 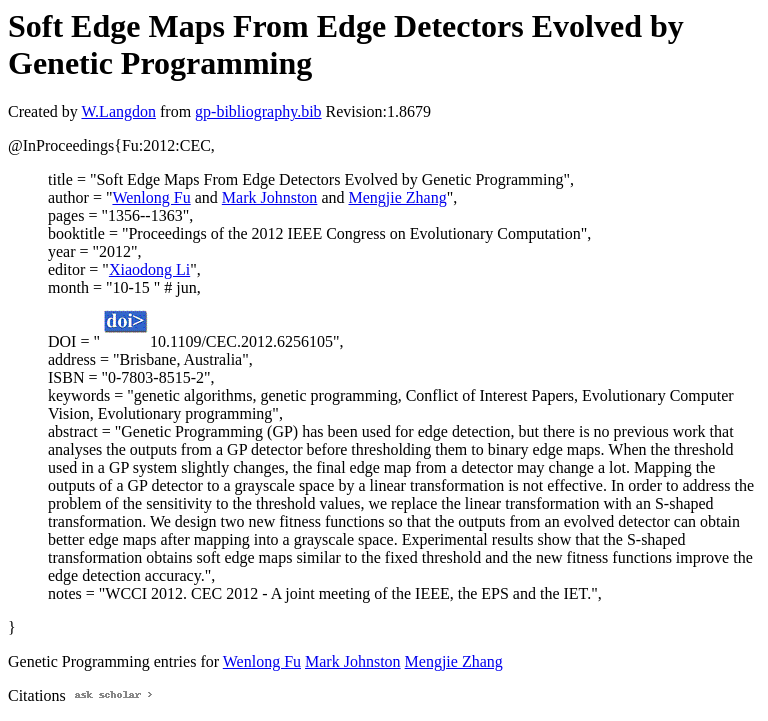 What do you see at coordinates (149, 269) in the screenshot?
I see `Xiaodong Li` at bounding box center [149, 269].